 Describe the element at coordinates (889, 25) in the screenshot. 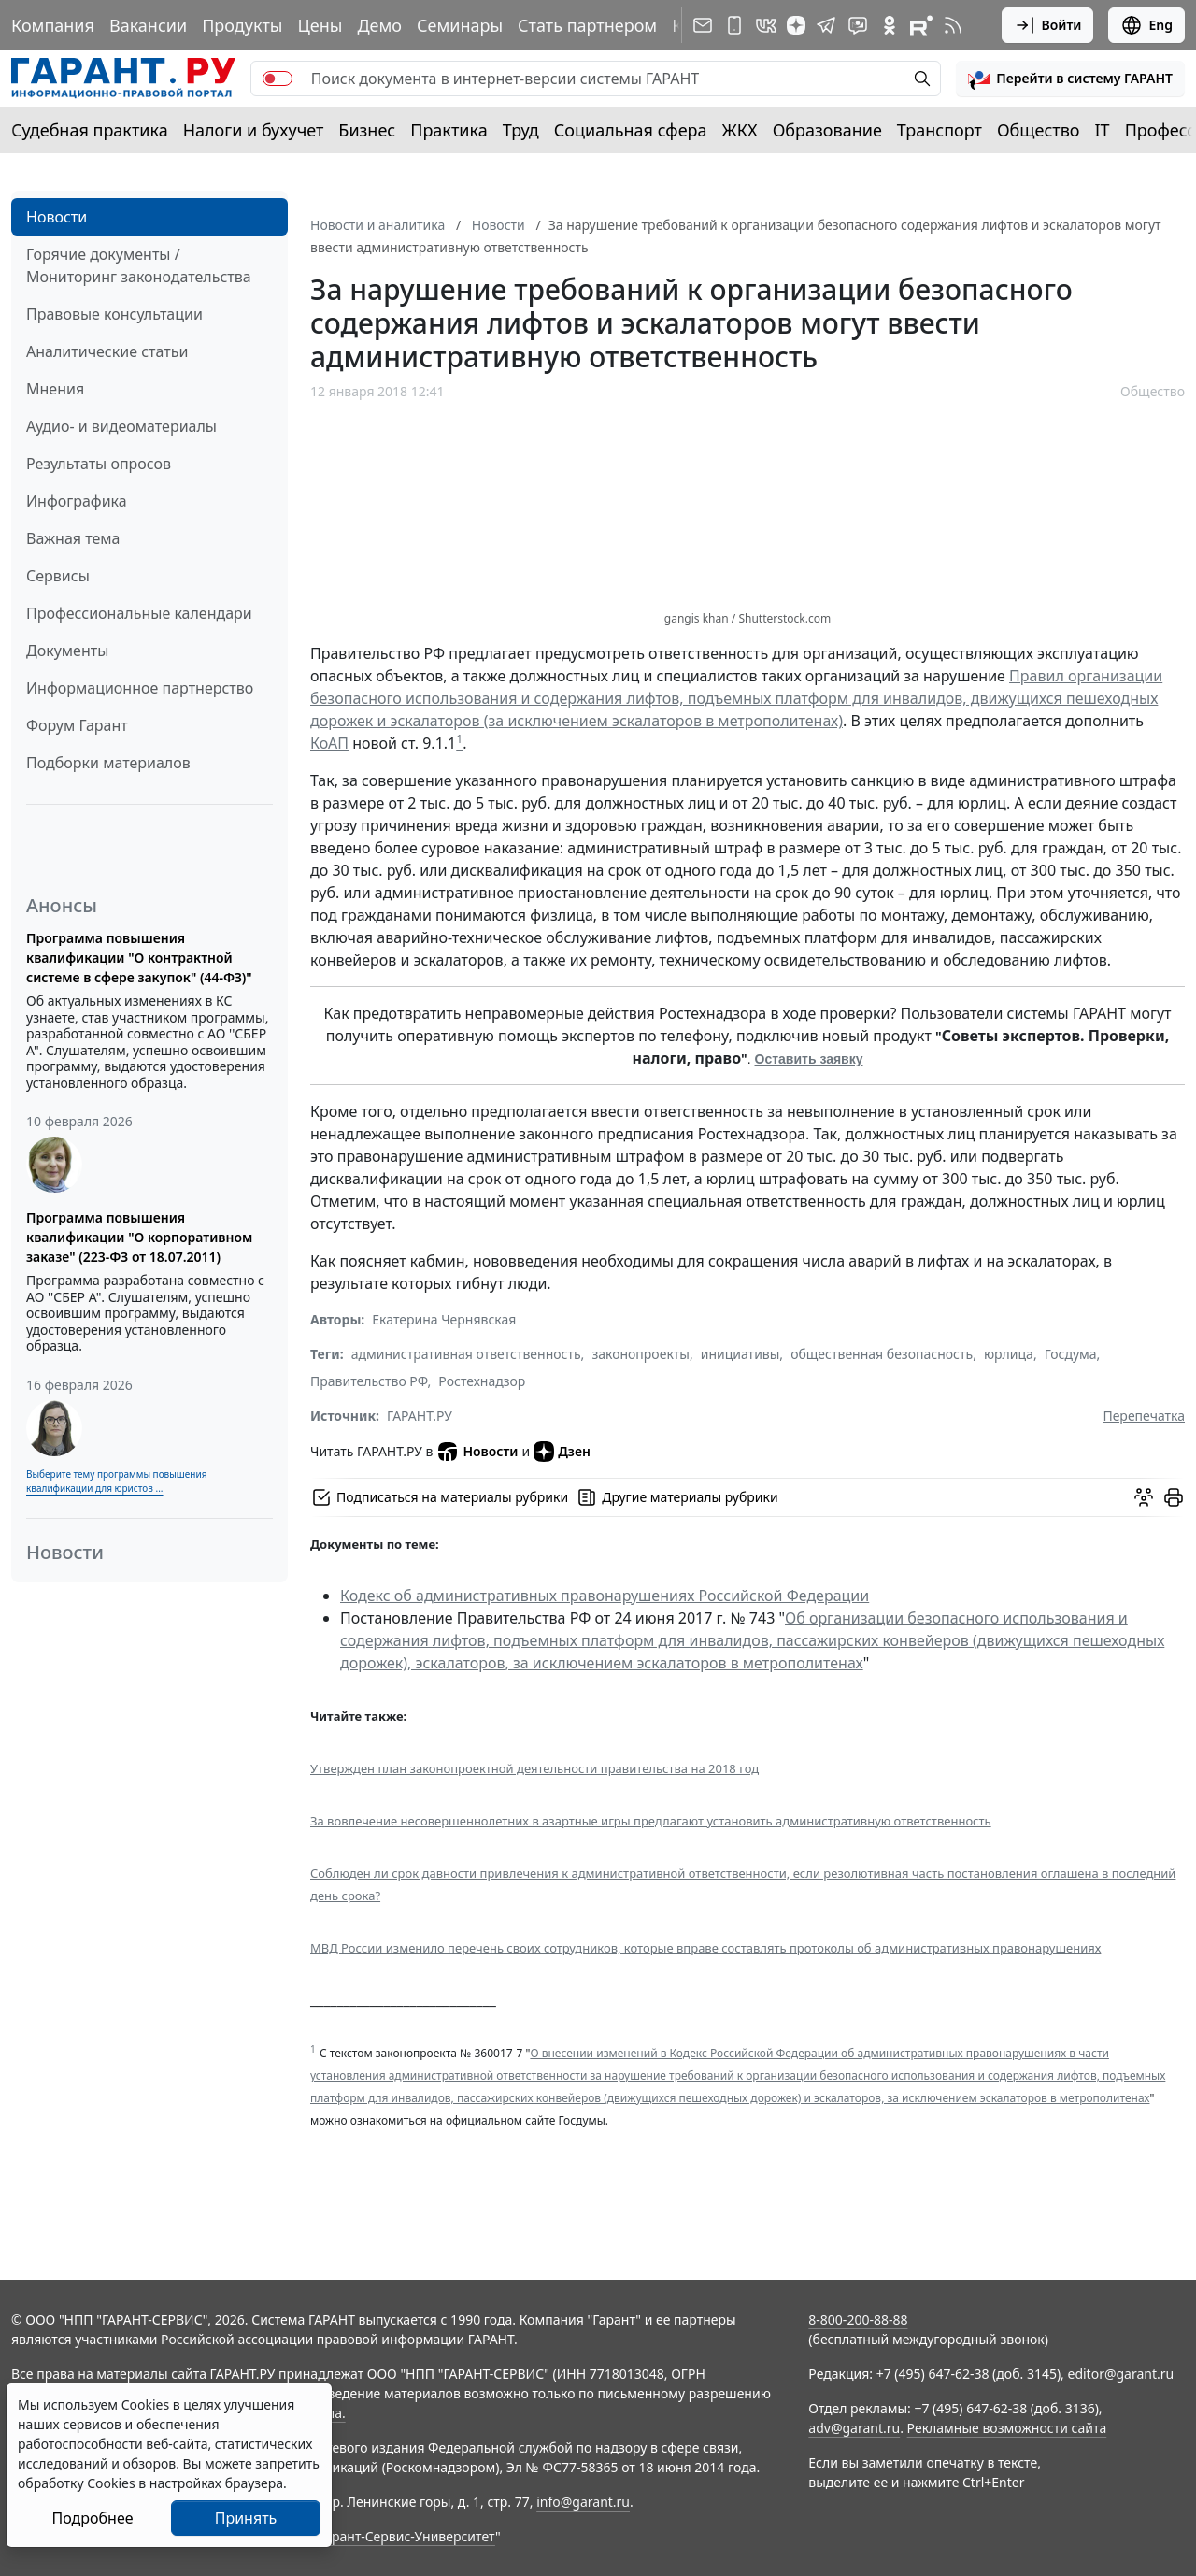

I see `[ГАРАНТ в Одноклассниках]` at that location.